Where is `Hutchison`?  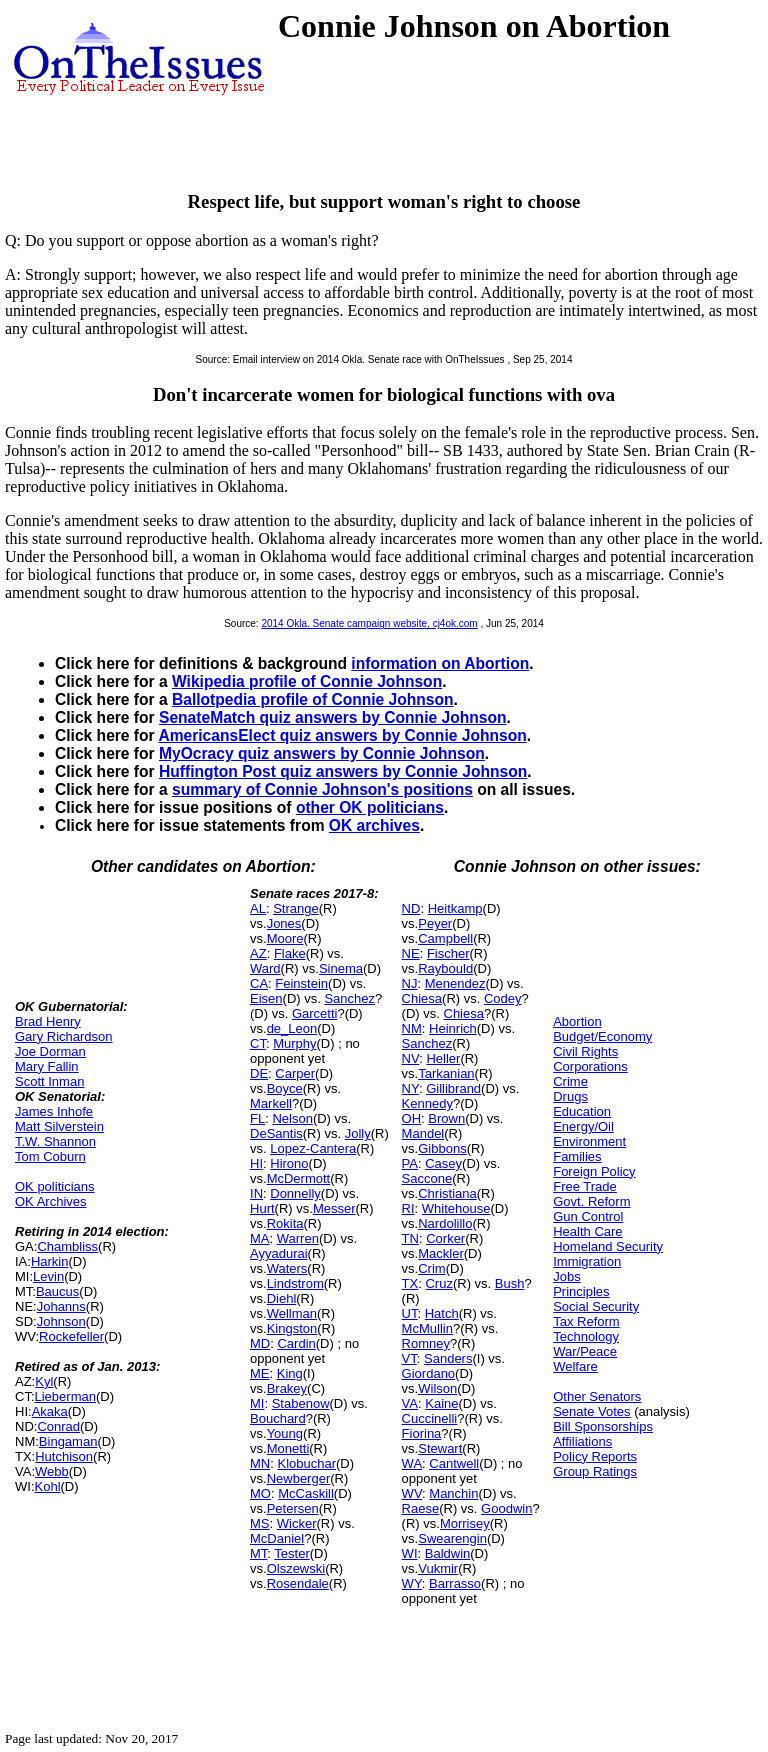 Hutchison is located at coordinates (64, 1456).